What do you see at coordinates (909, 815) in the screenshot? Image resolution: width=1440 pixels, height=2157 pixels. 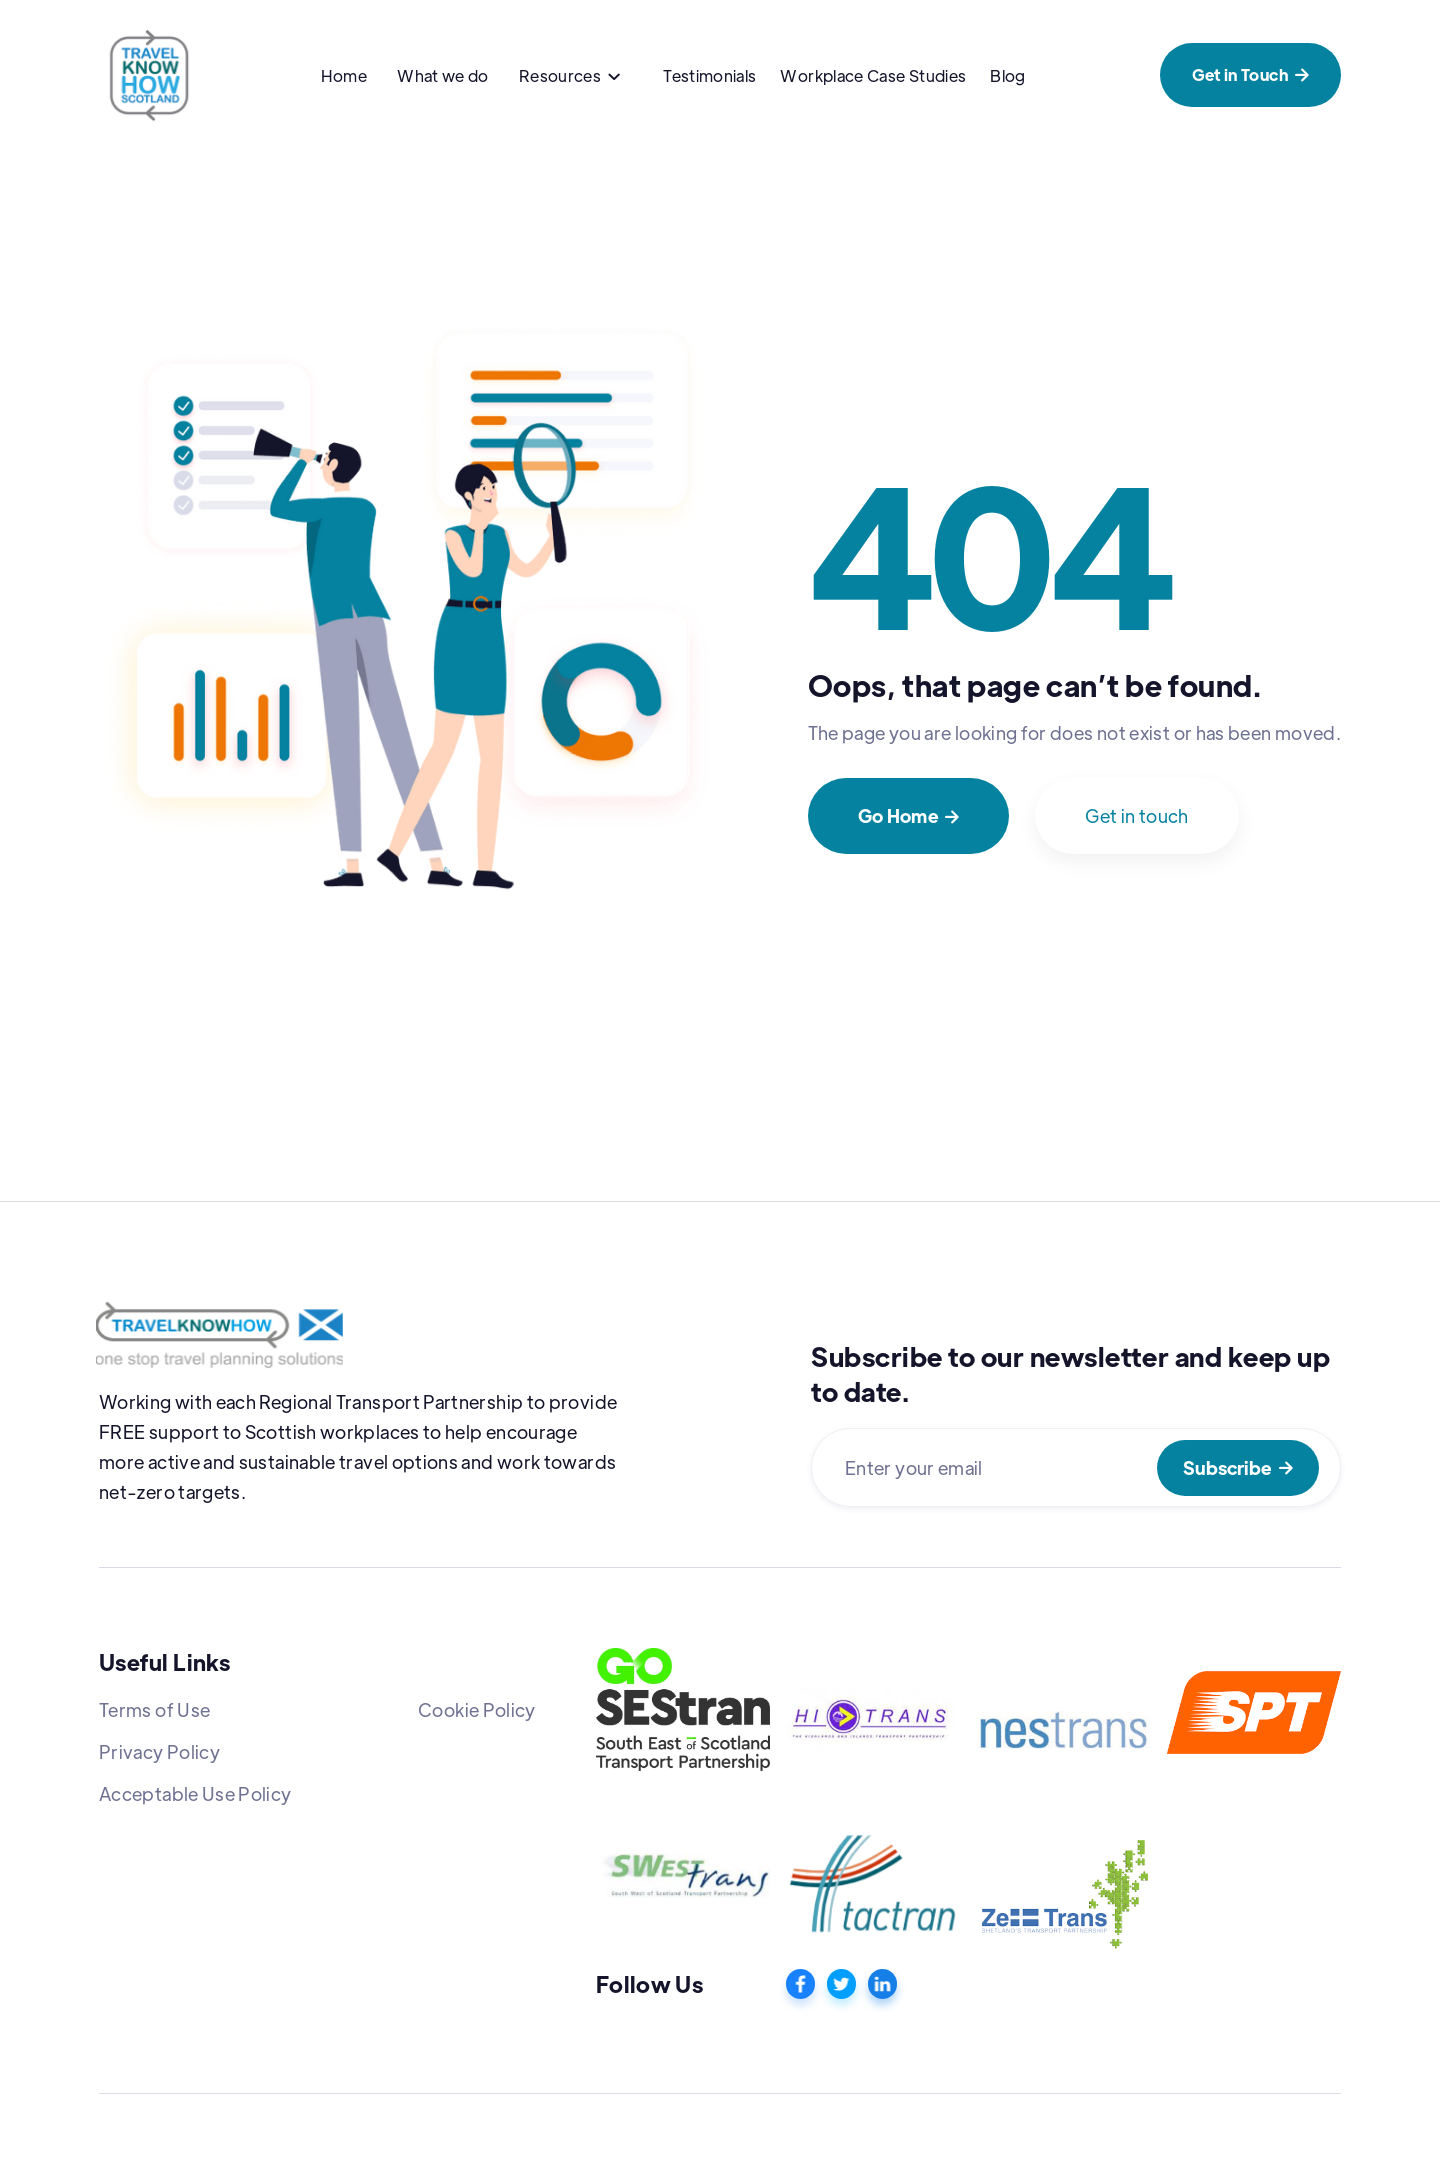 I see `Go Home` at bounding box center [909, 815].